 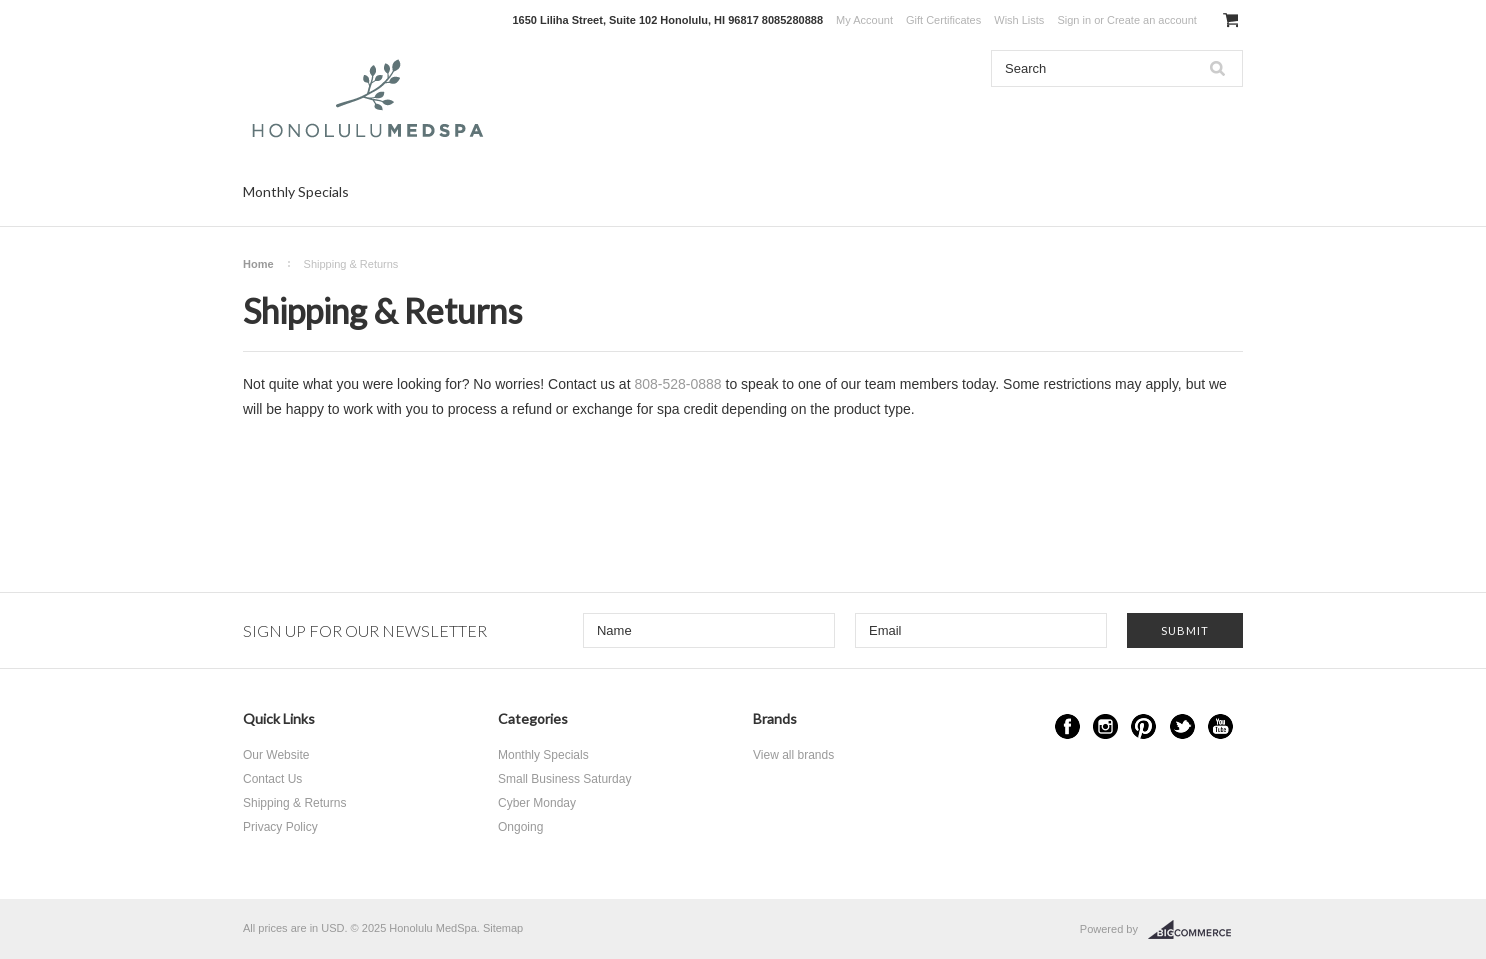 I want to click on View all brands, so click(x=793, y=755).